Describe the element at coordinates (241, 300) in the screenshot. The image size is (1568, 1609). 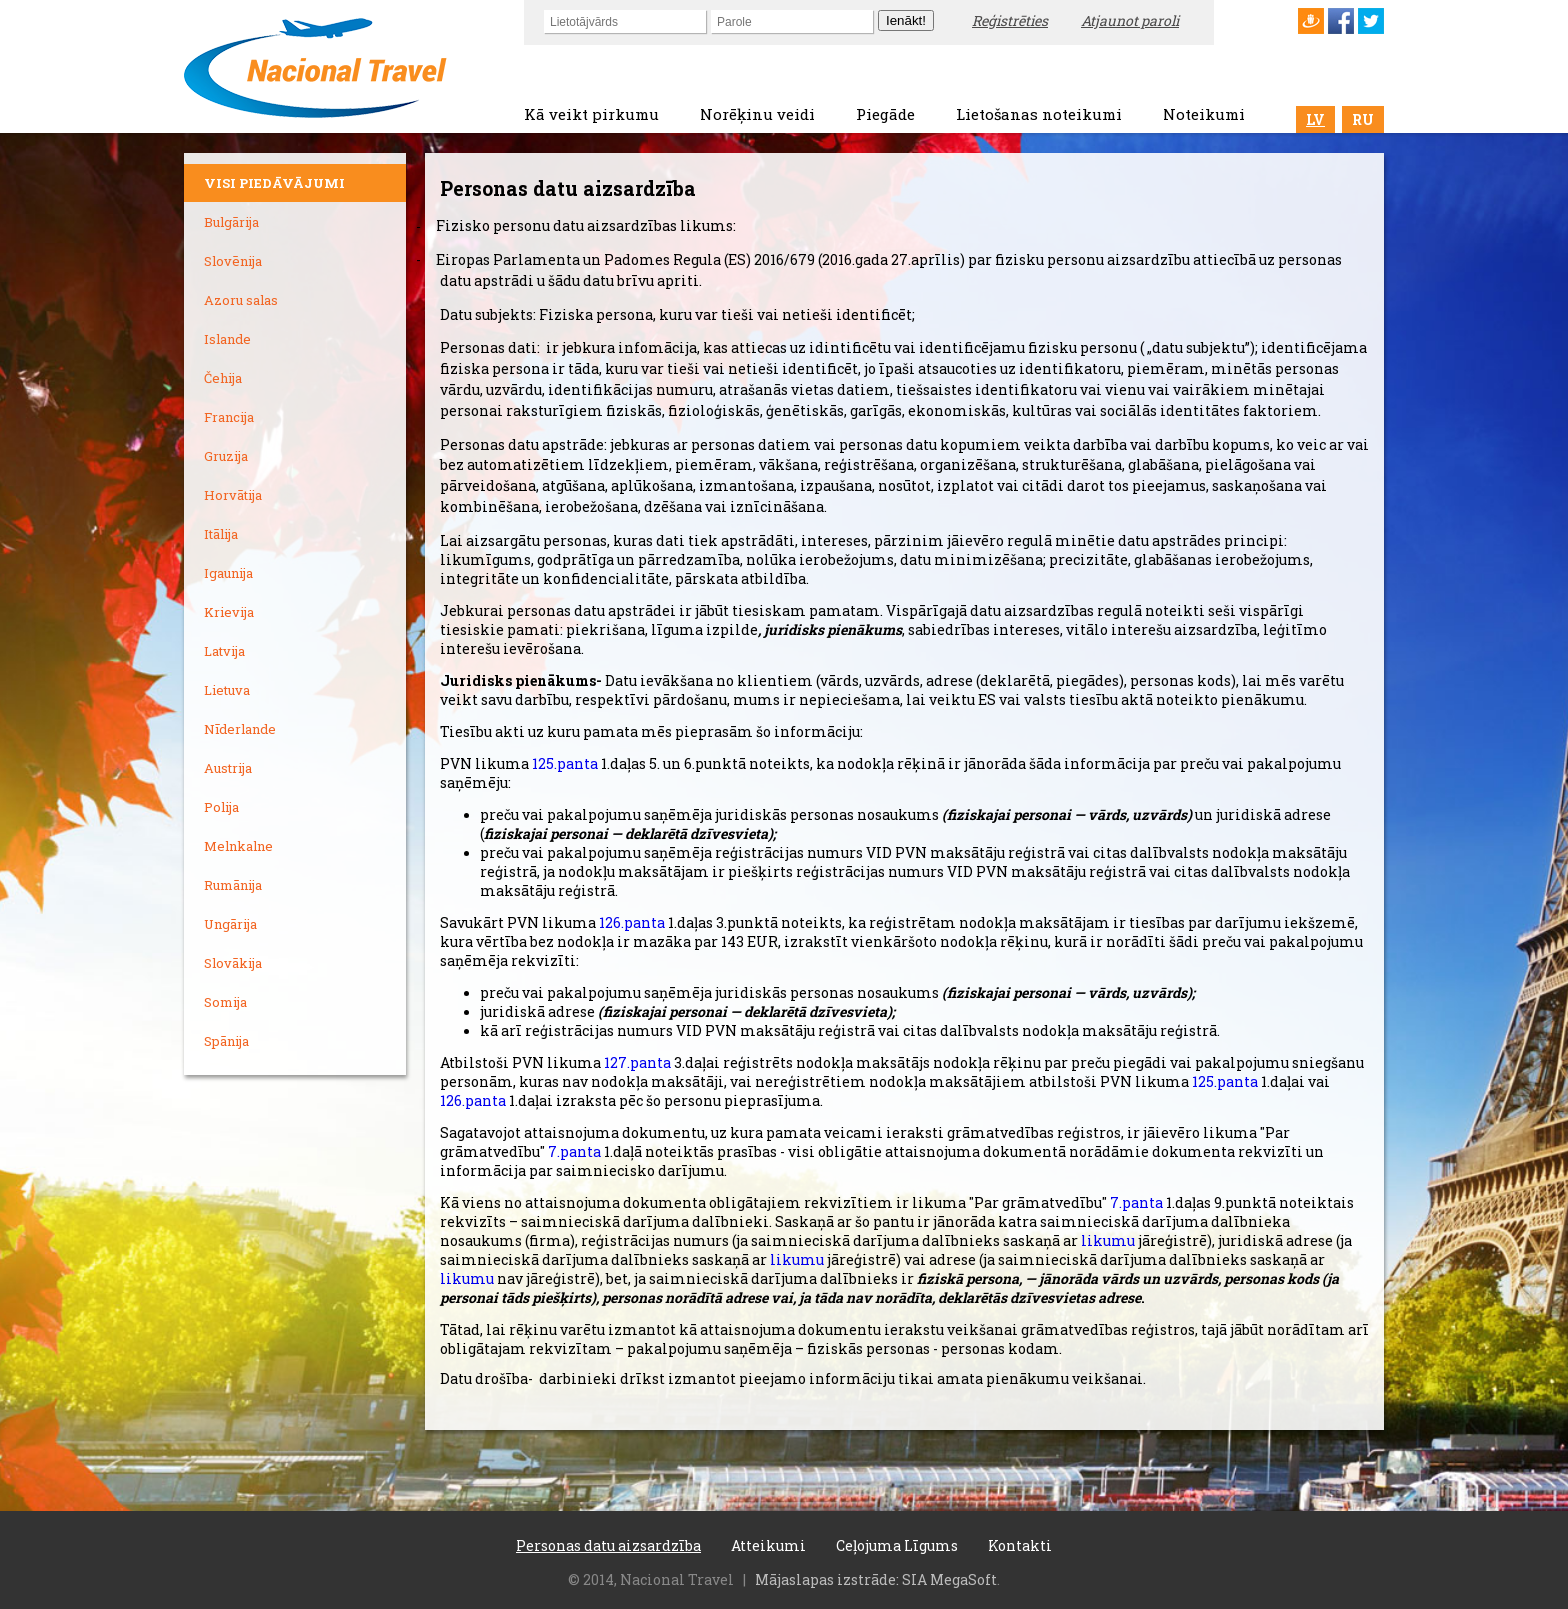
I see `Azoru salas` at that location.